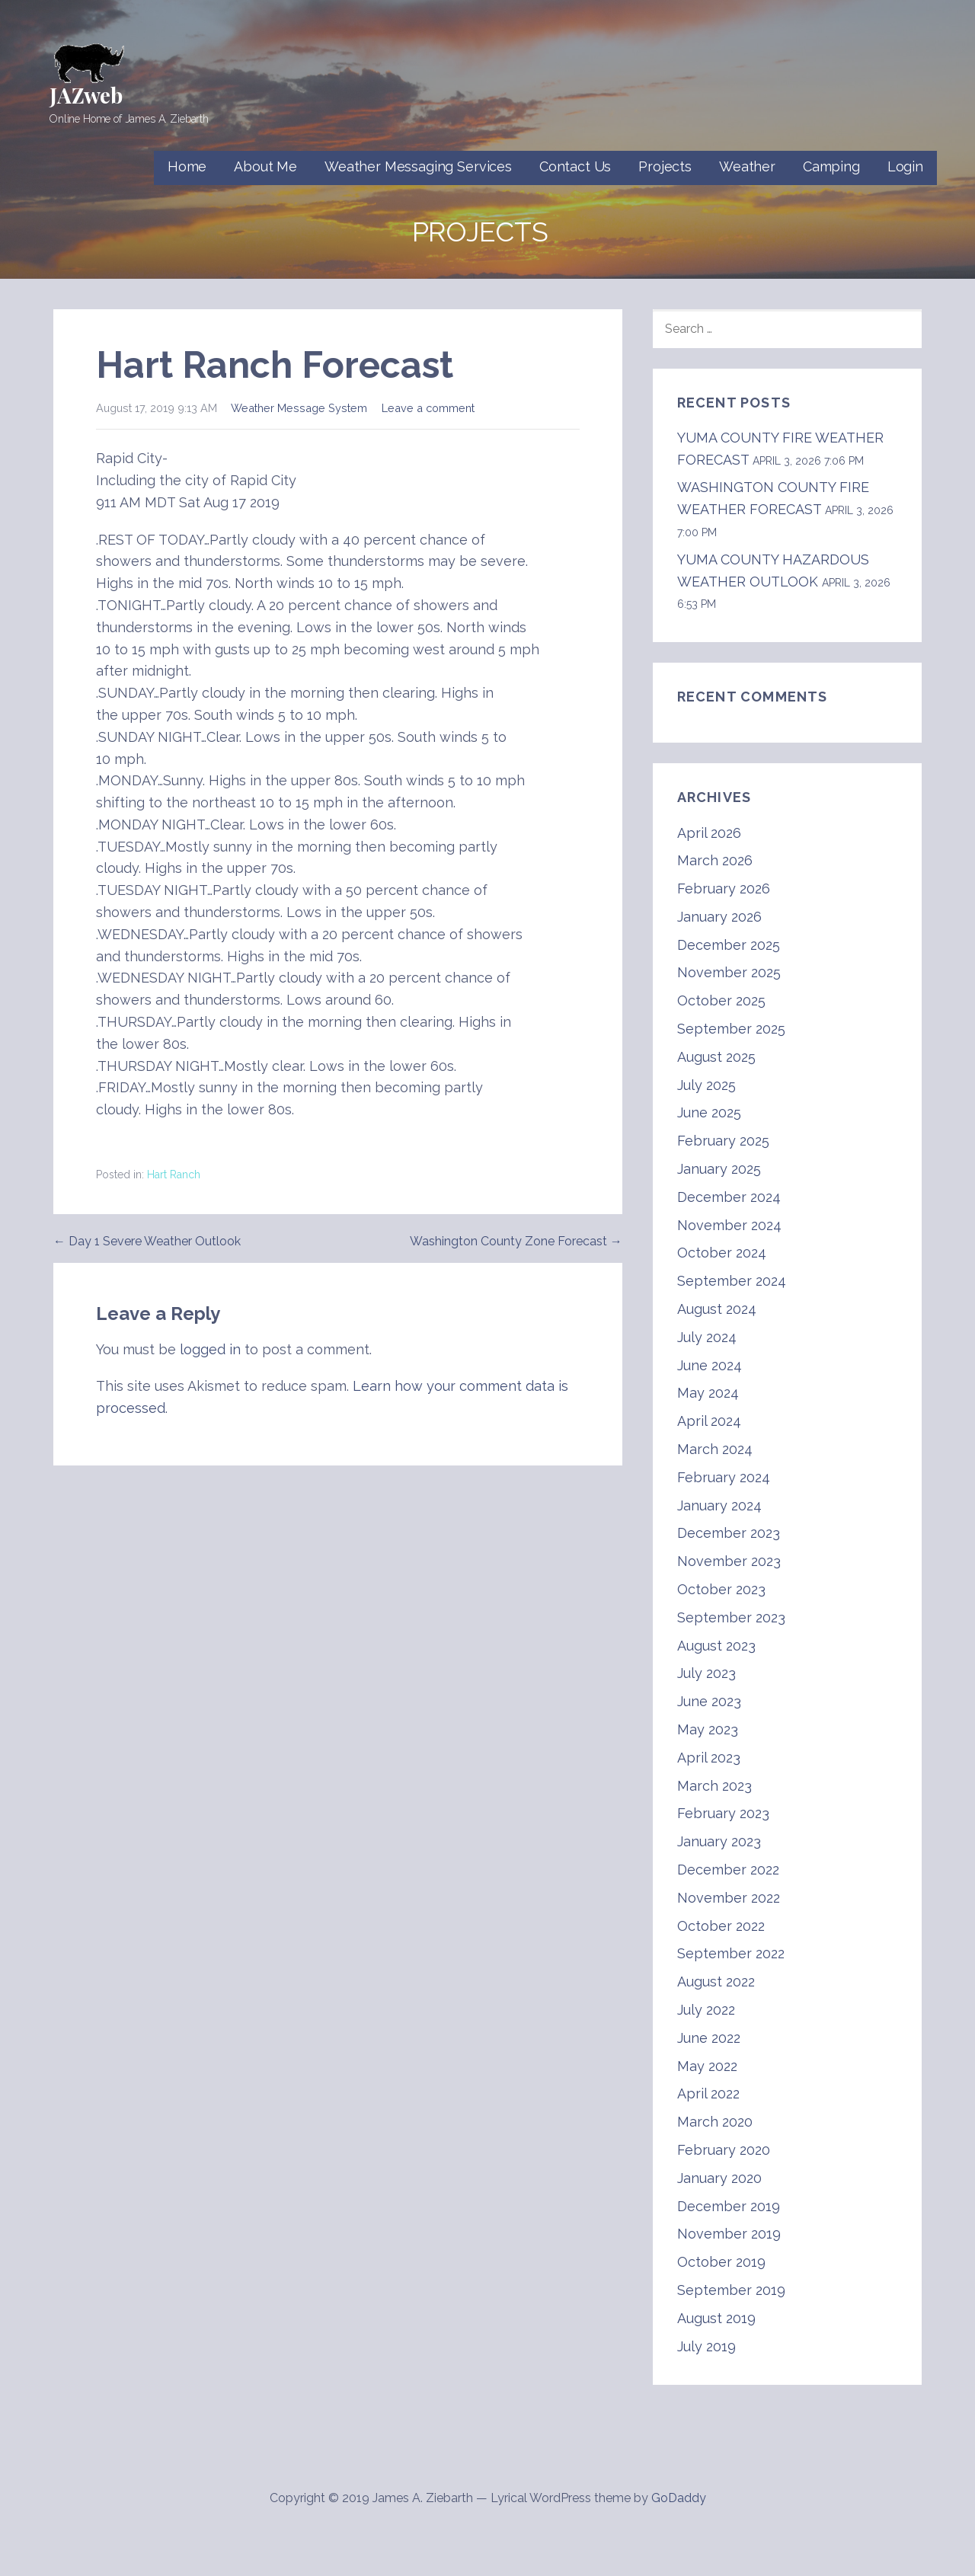 The width and height of the screenshot is (975, 2576). What do you see at coordinates (721, 1253) in the screenshot?
I see `October 2024` at bounding box center [721, 1253].